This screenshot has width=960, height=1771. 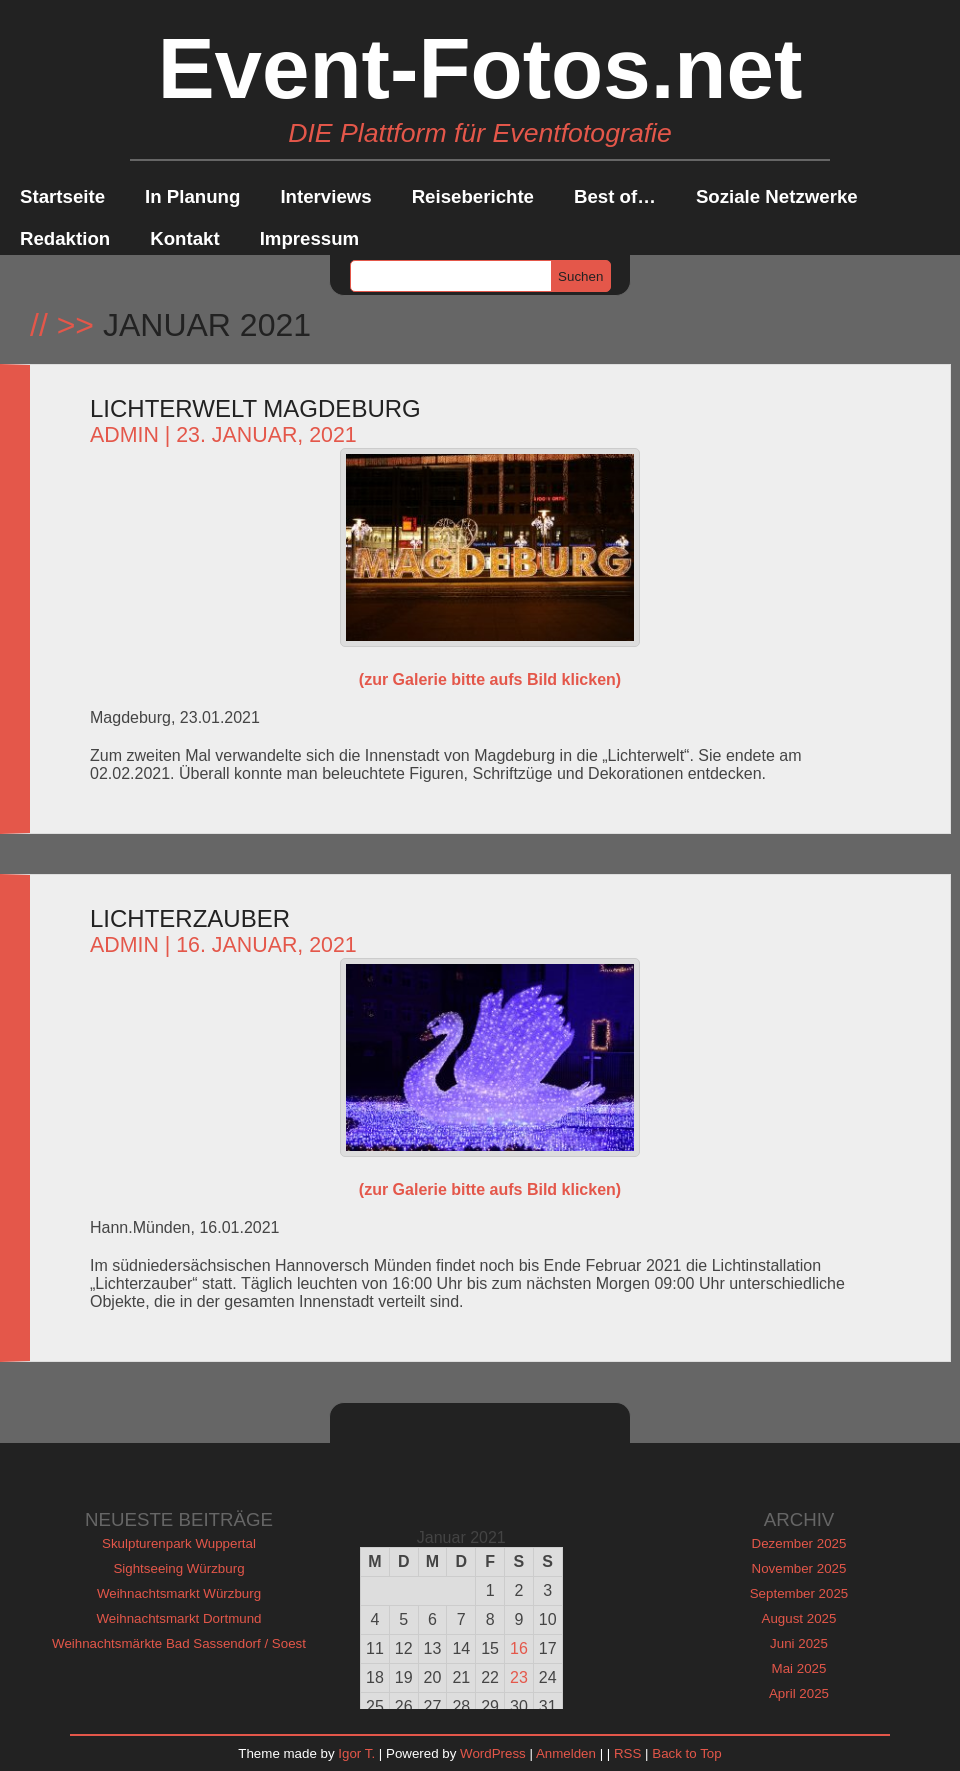 What do you see at coordinates (325, 196) in the screenshot?
I see `Interviews` at bounding box center [325, 196].